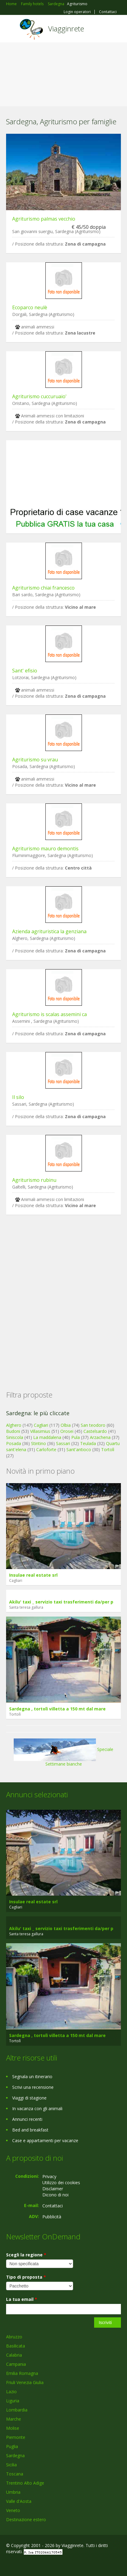  I want to click on Scrivi una recensione, so click(33, 2087).